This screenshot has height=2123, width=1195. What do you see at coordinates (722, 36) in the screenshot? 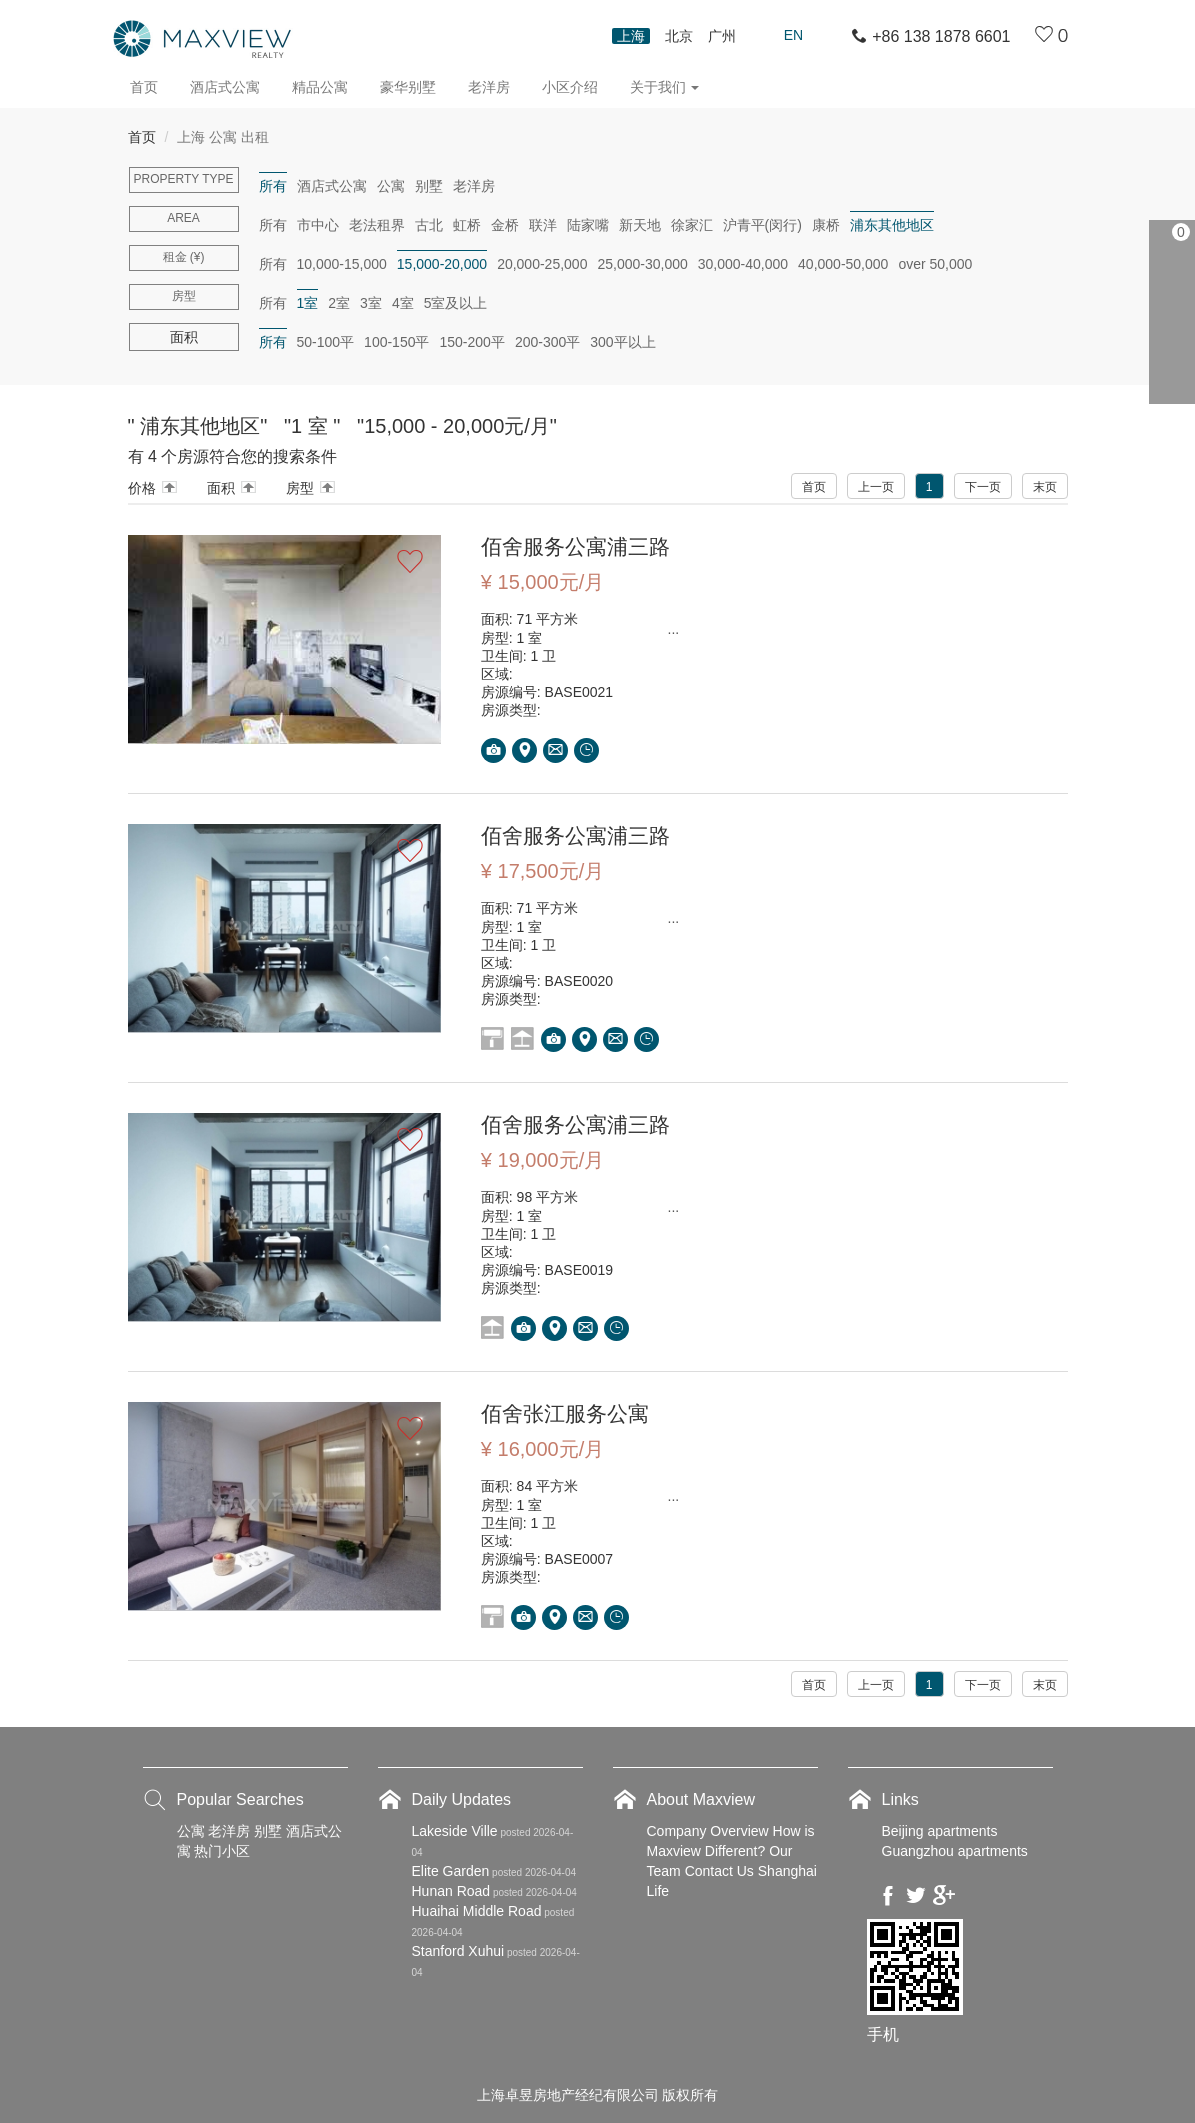
I see `广州` at bounding box center [722, 36].